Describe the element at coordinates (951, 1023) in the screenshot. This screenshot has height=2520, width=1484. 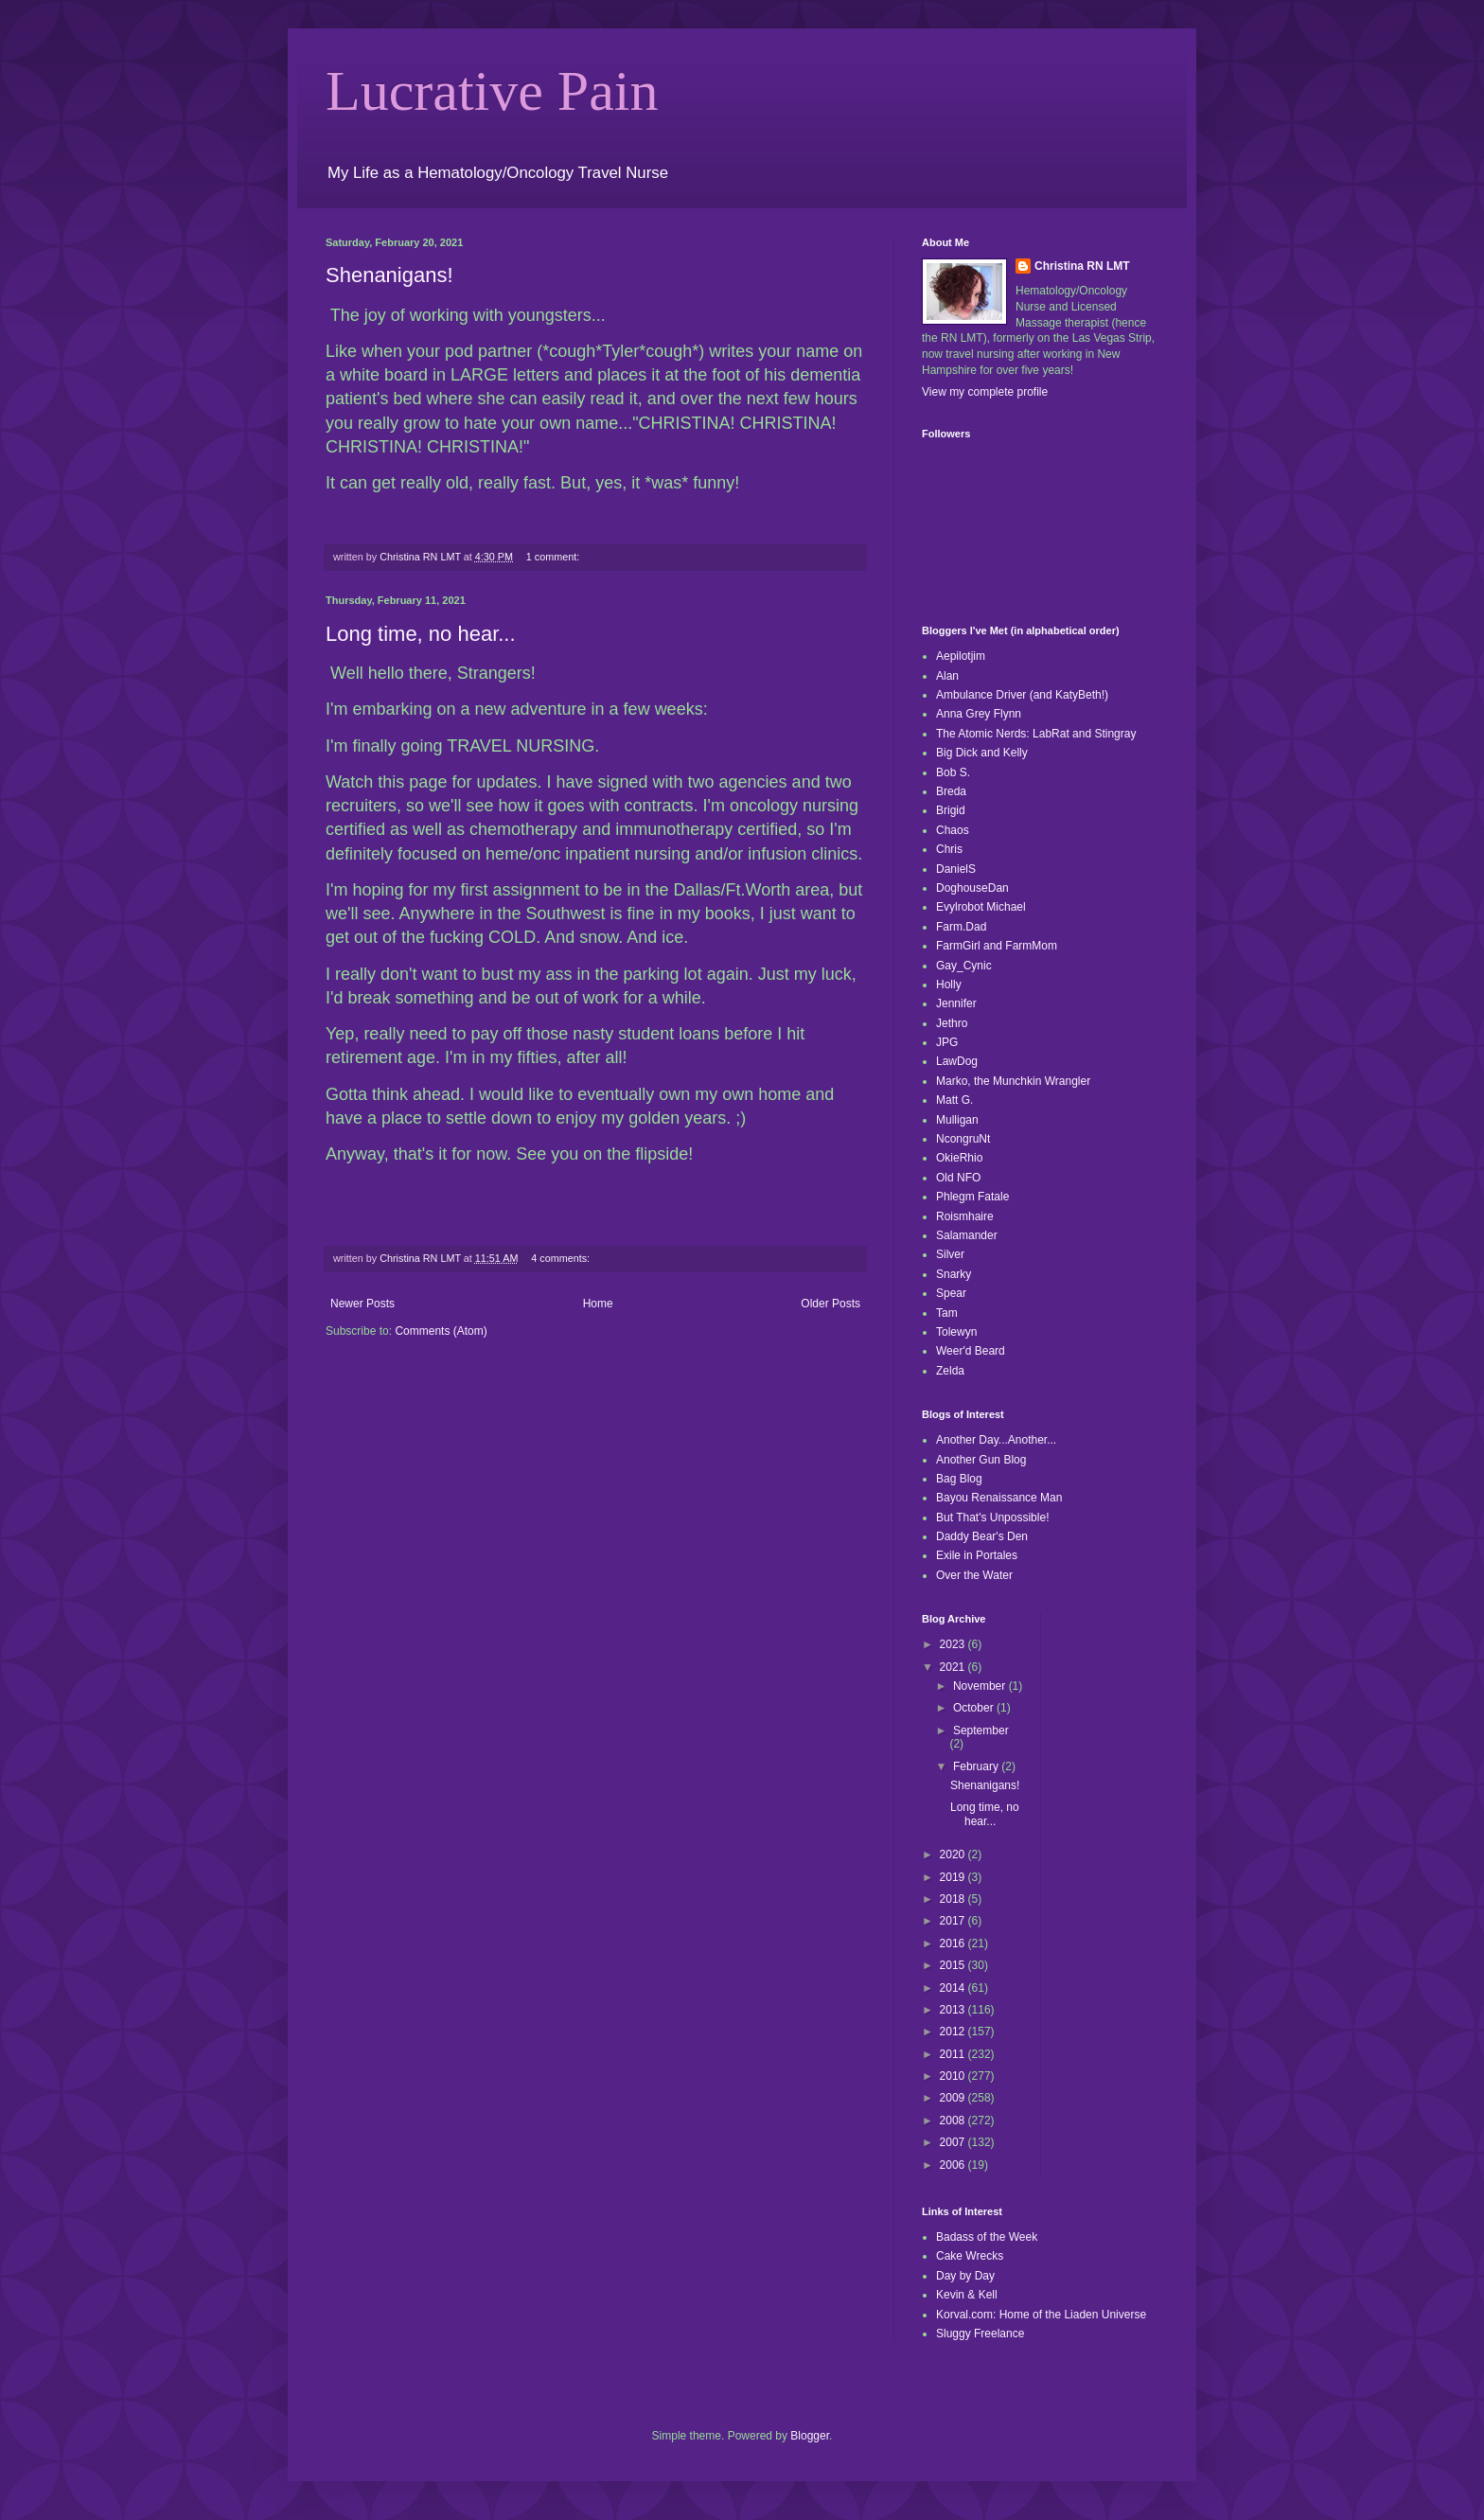
I see `Jethro` at that location.